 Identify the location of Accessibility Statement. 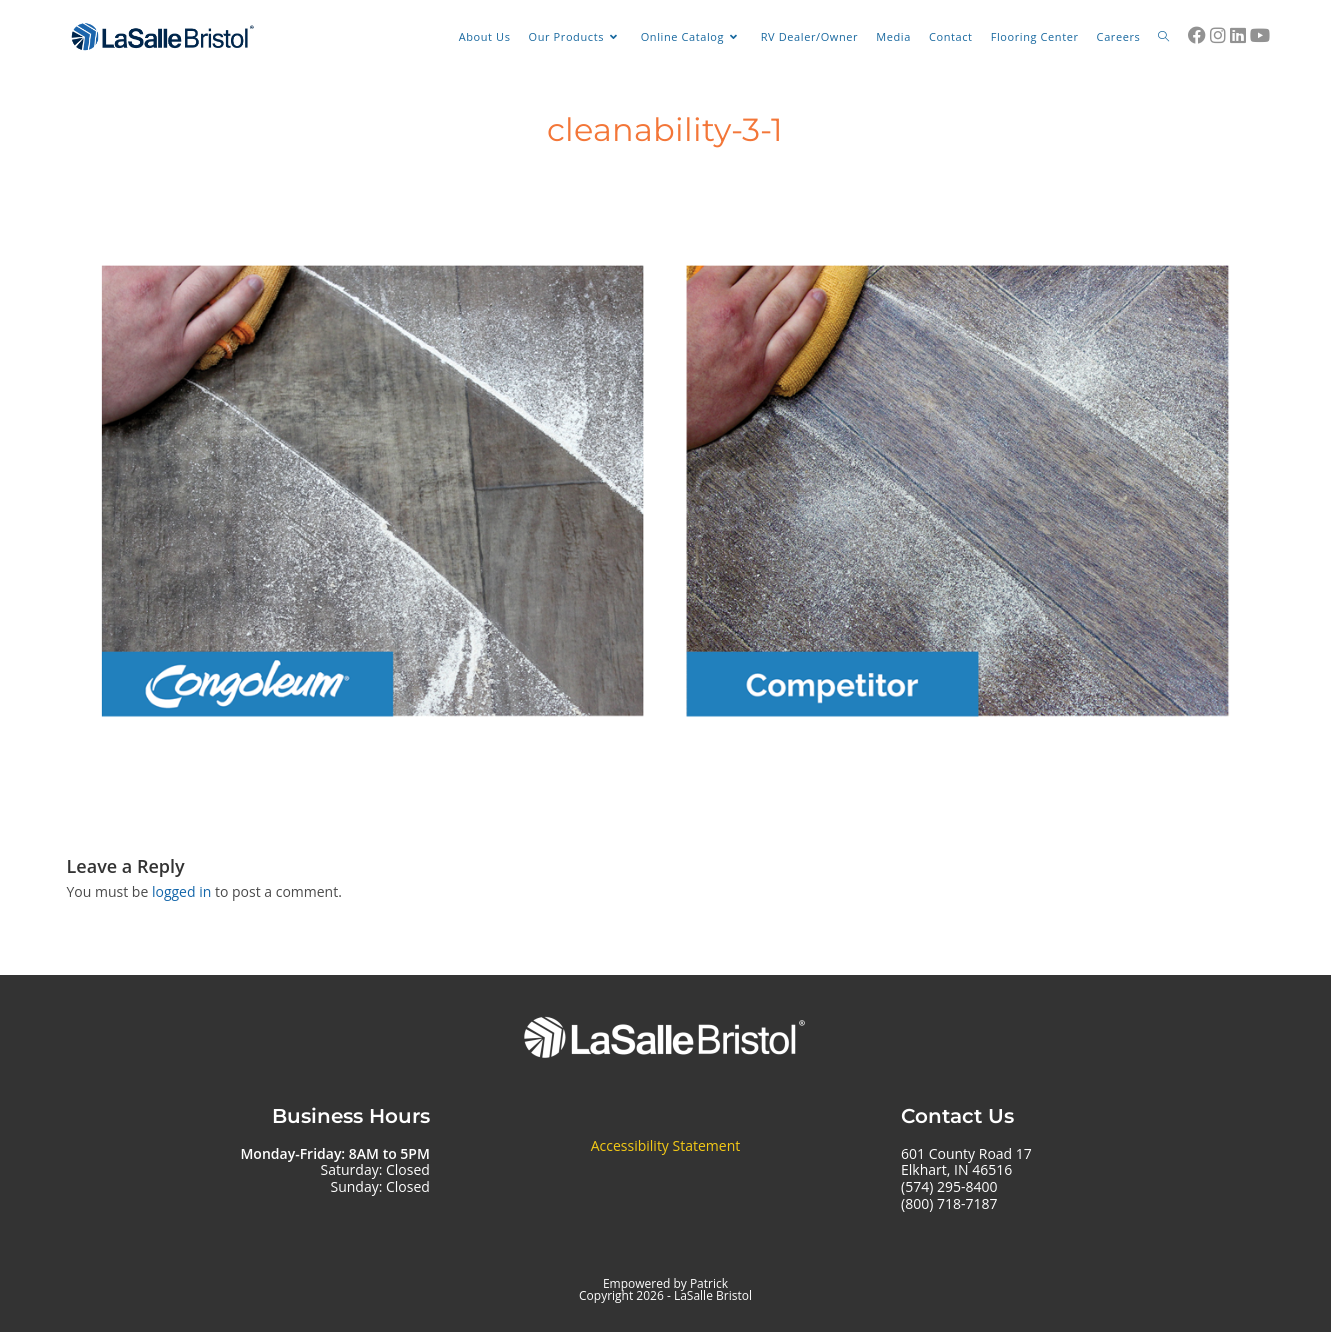
(666, 1145).